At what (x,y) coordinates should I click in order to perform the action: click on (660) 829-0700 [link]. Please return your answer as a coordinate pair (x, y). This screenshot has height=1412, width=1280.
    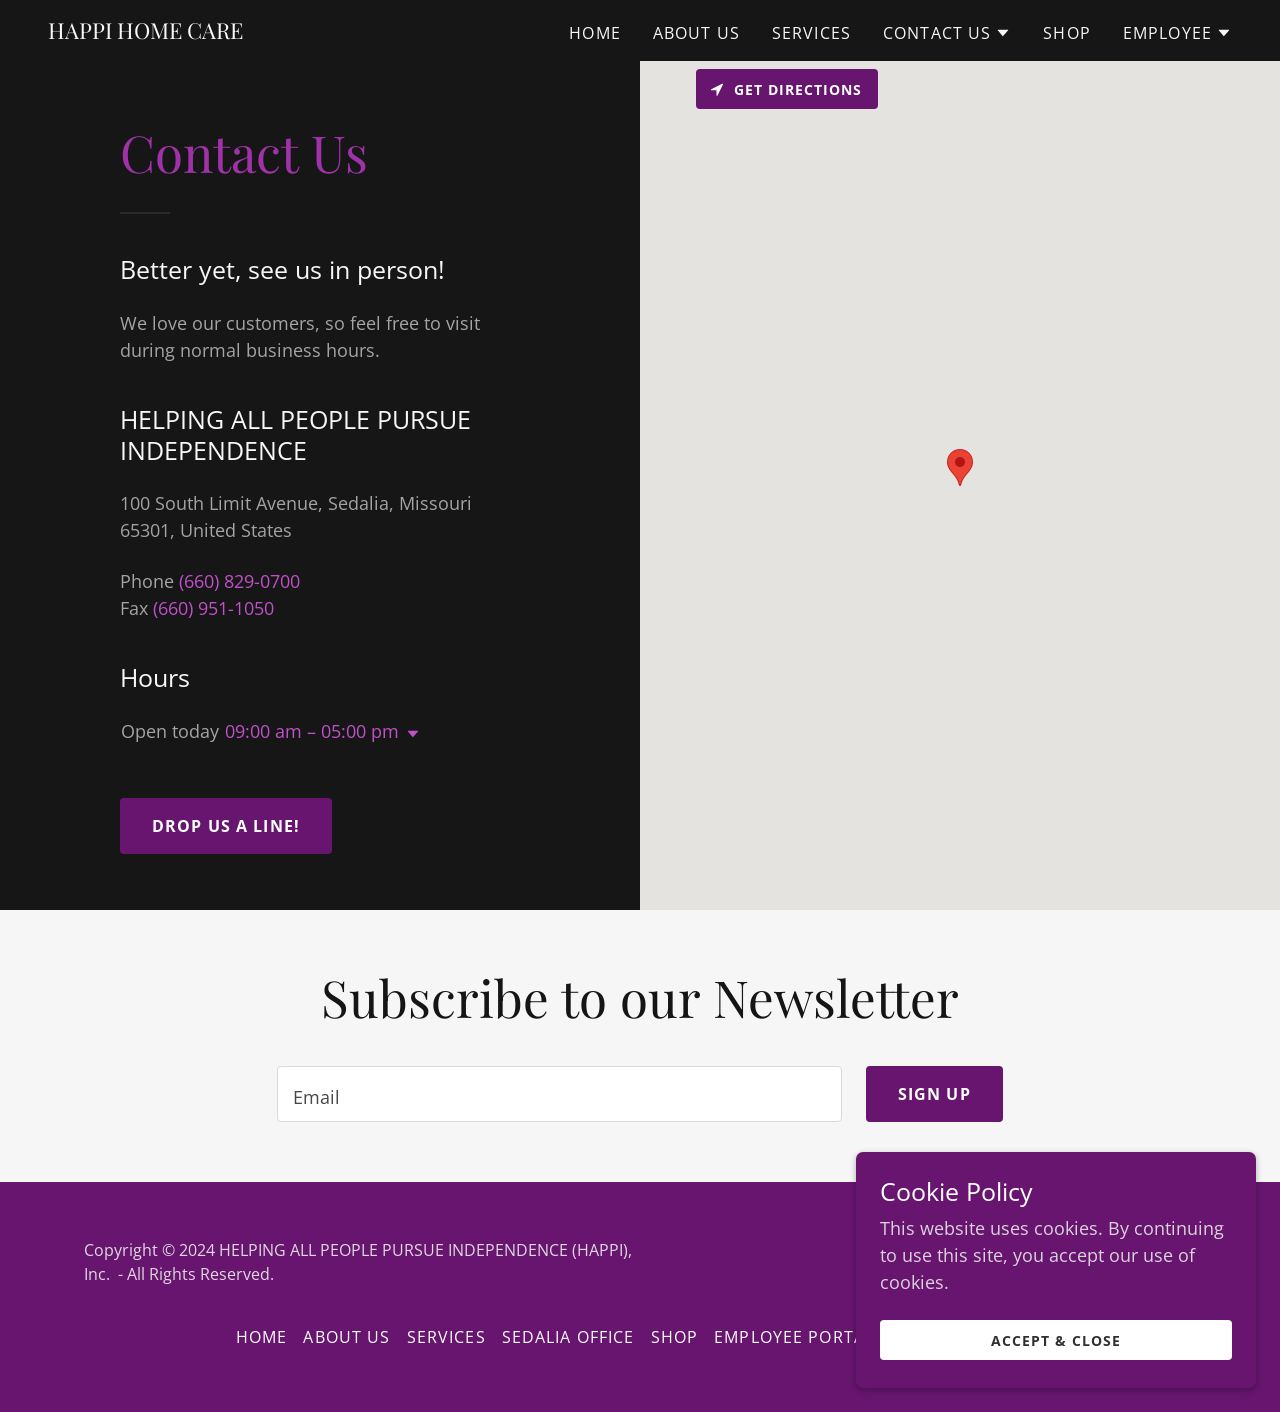
    Looking at the image, I should click on (239, 581).